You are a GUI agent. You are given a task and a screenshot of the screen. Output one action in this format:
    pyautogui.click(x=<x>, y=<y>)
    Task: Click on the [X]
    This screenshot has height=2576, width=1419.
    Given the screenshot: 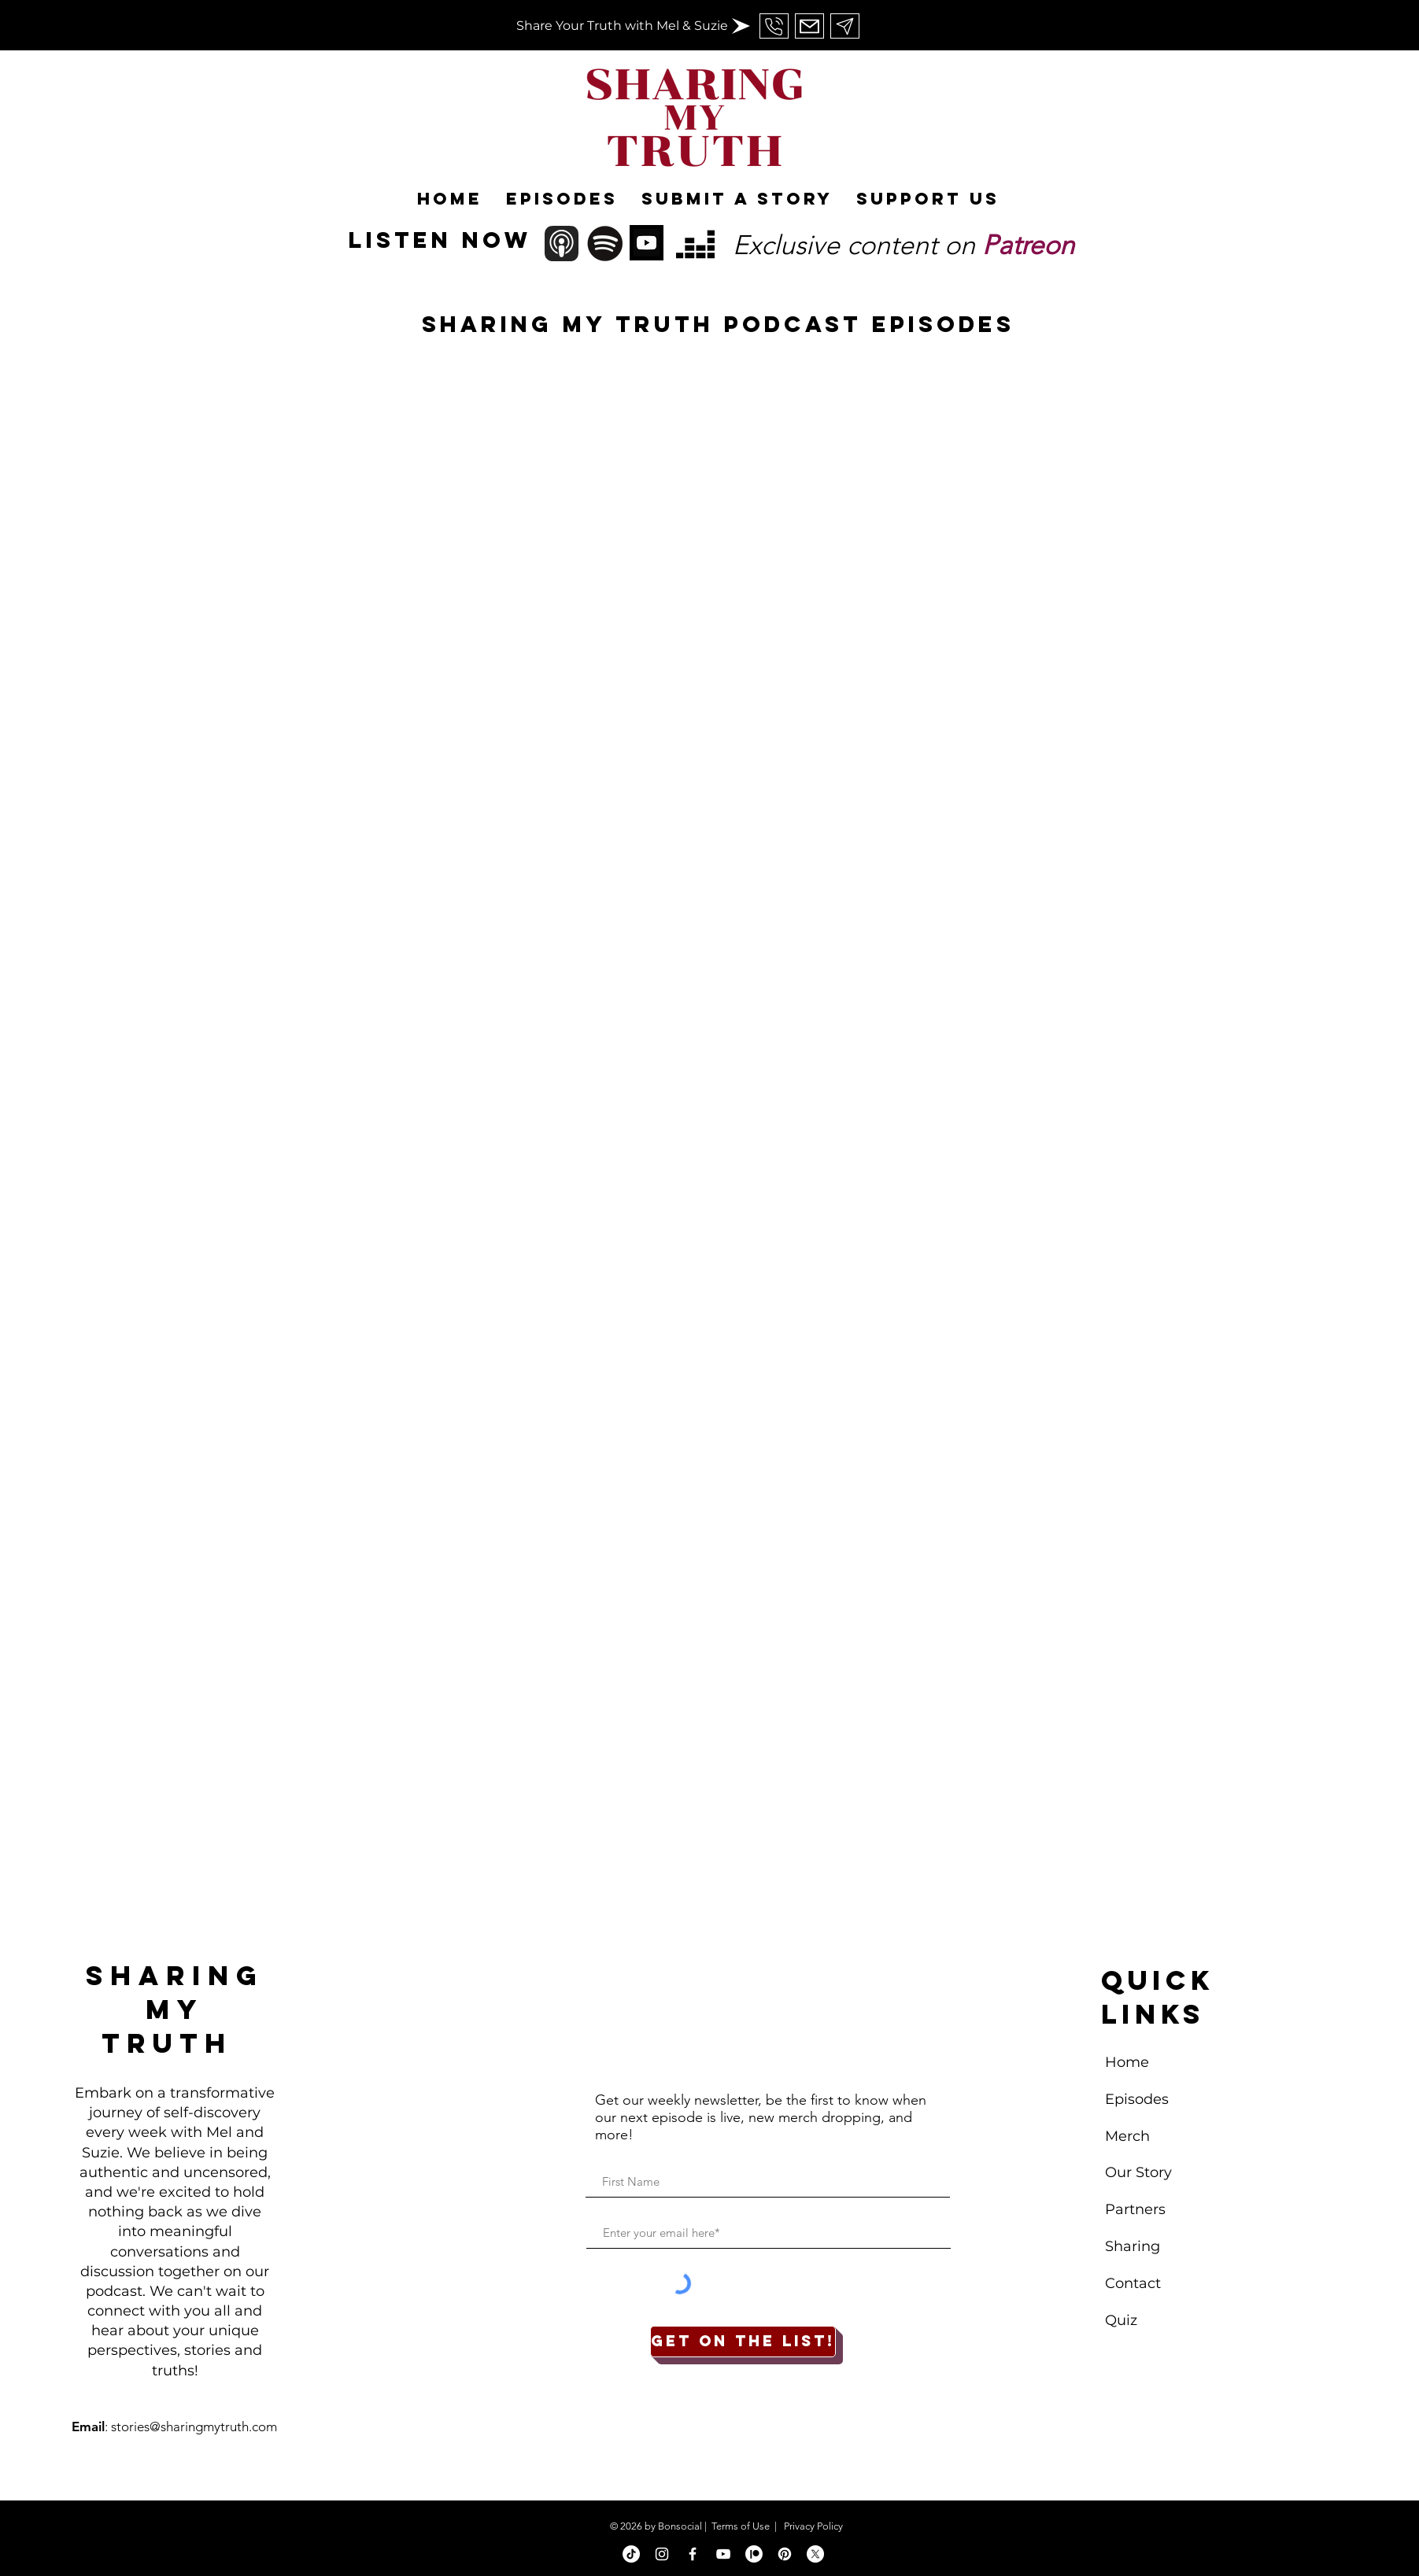 What is the action you would take?
    pyautogui.click(x=815, y=2554)
    